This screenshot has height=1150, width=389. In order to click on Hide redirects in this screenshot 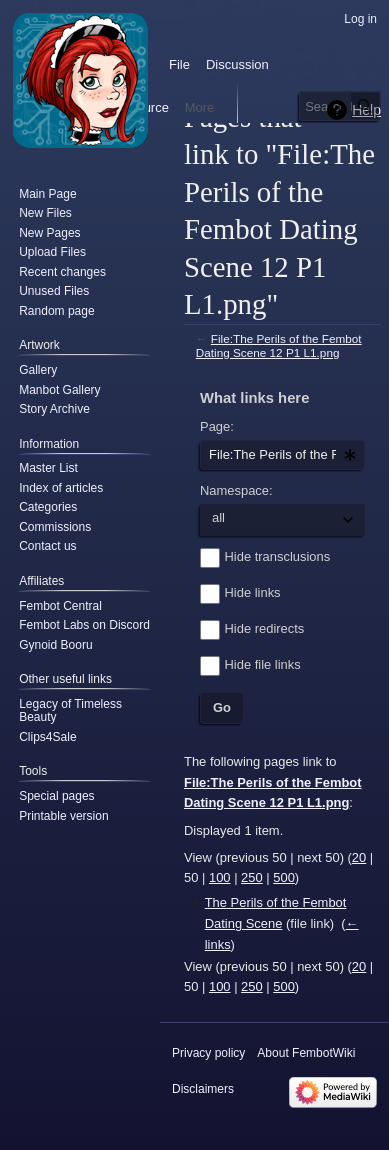, I will do `click(265, 628)`.